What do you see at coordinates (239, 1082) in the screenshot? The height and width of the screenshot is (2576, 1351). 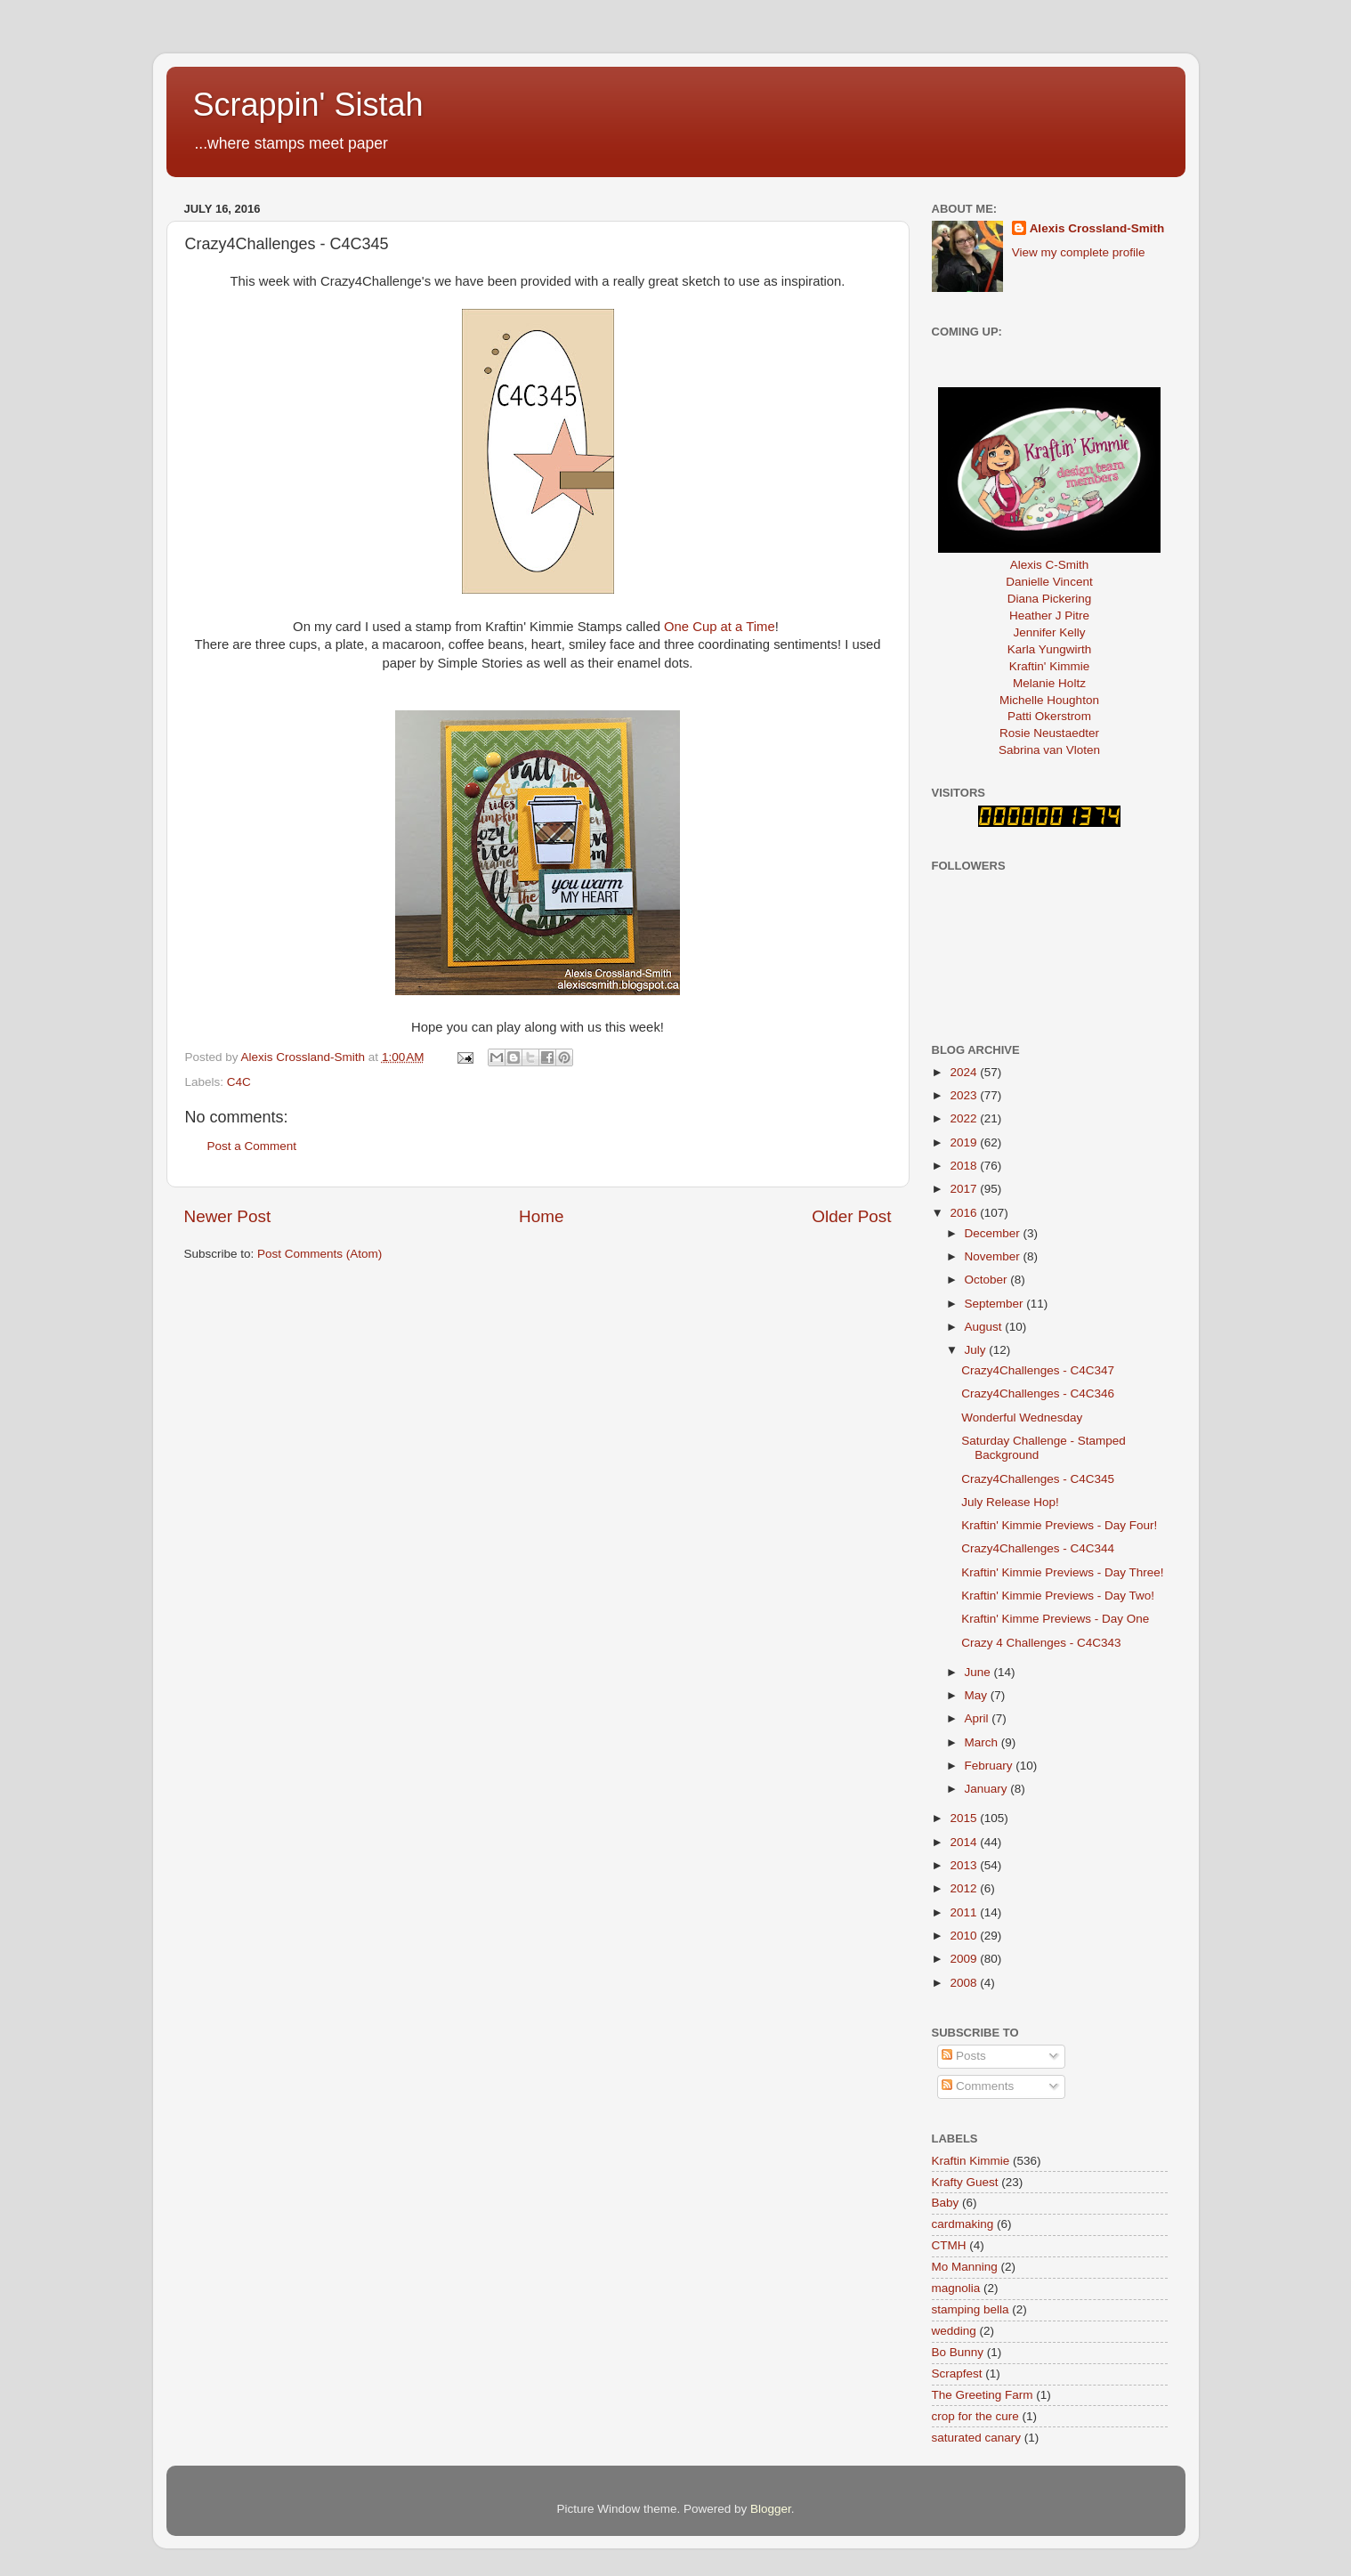 I see `C4C` at bounding box center [239, 1082].